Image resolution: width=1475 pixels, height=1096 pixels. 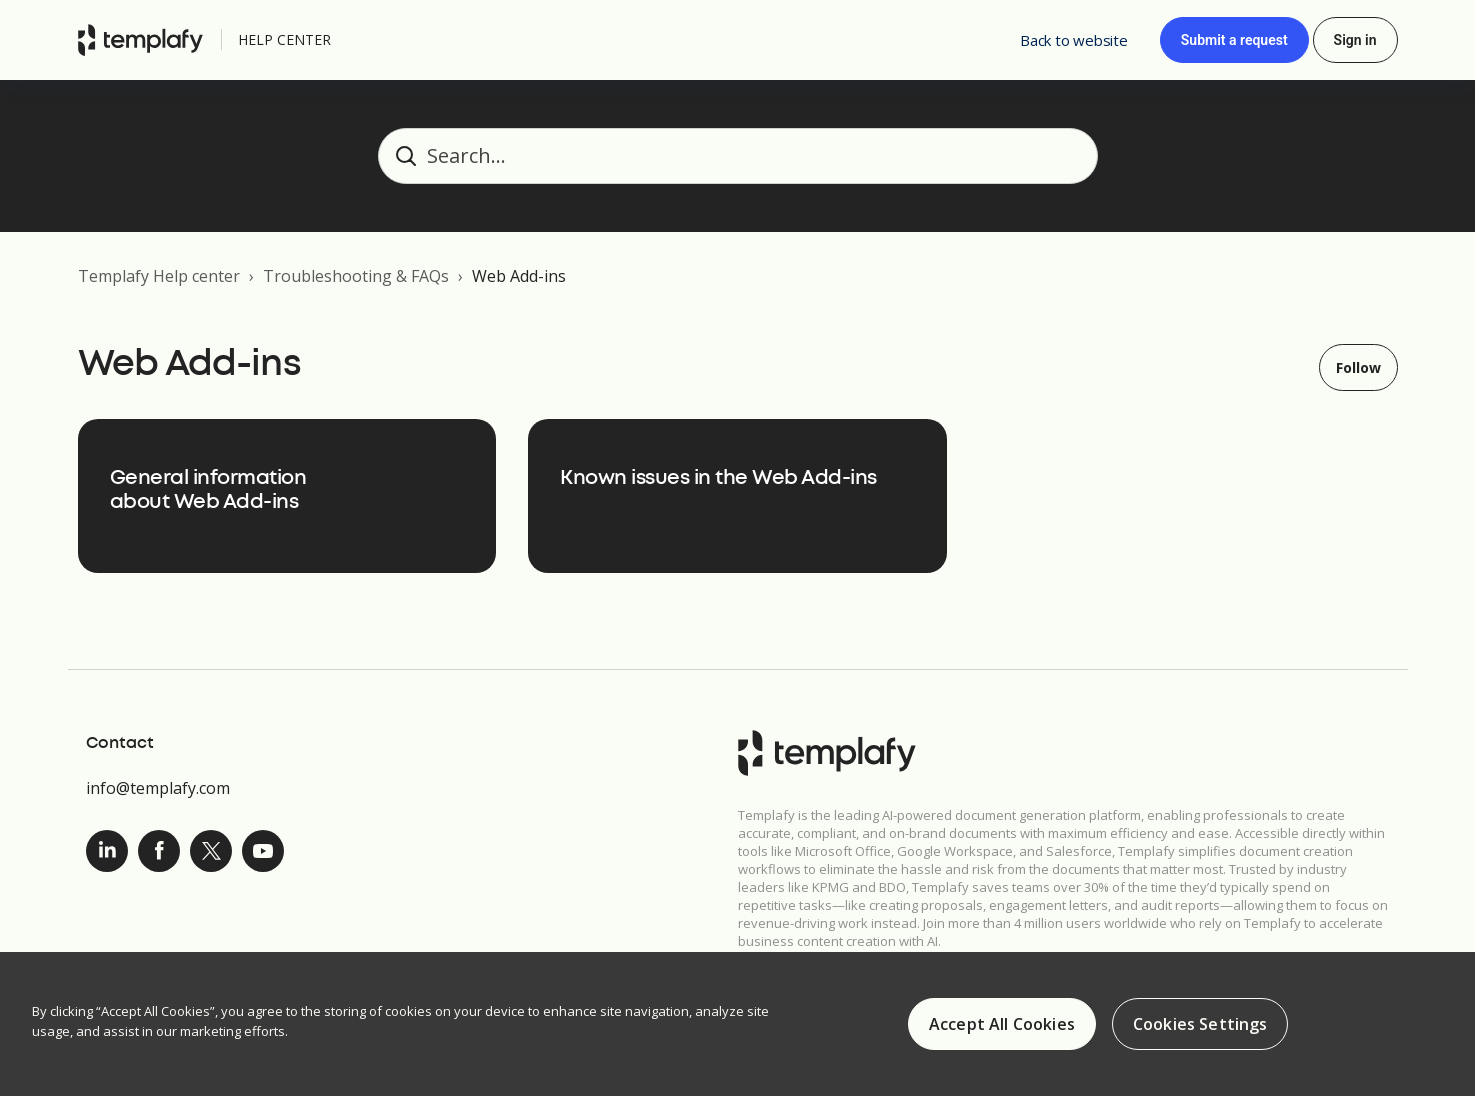 What do you see at coordinates (1200, 1026) in the screenshot?
I see `Cookies Settings` at bounding box center [1200, 1026].